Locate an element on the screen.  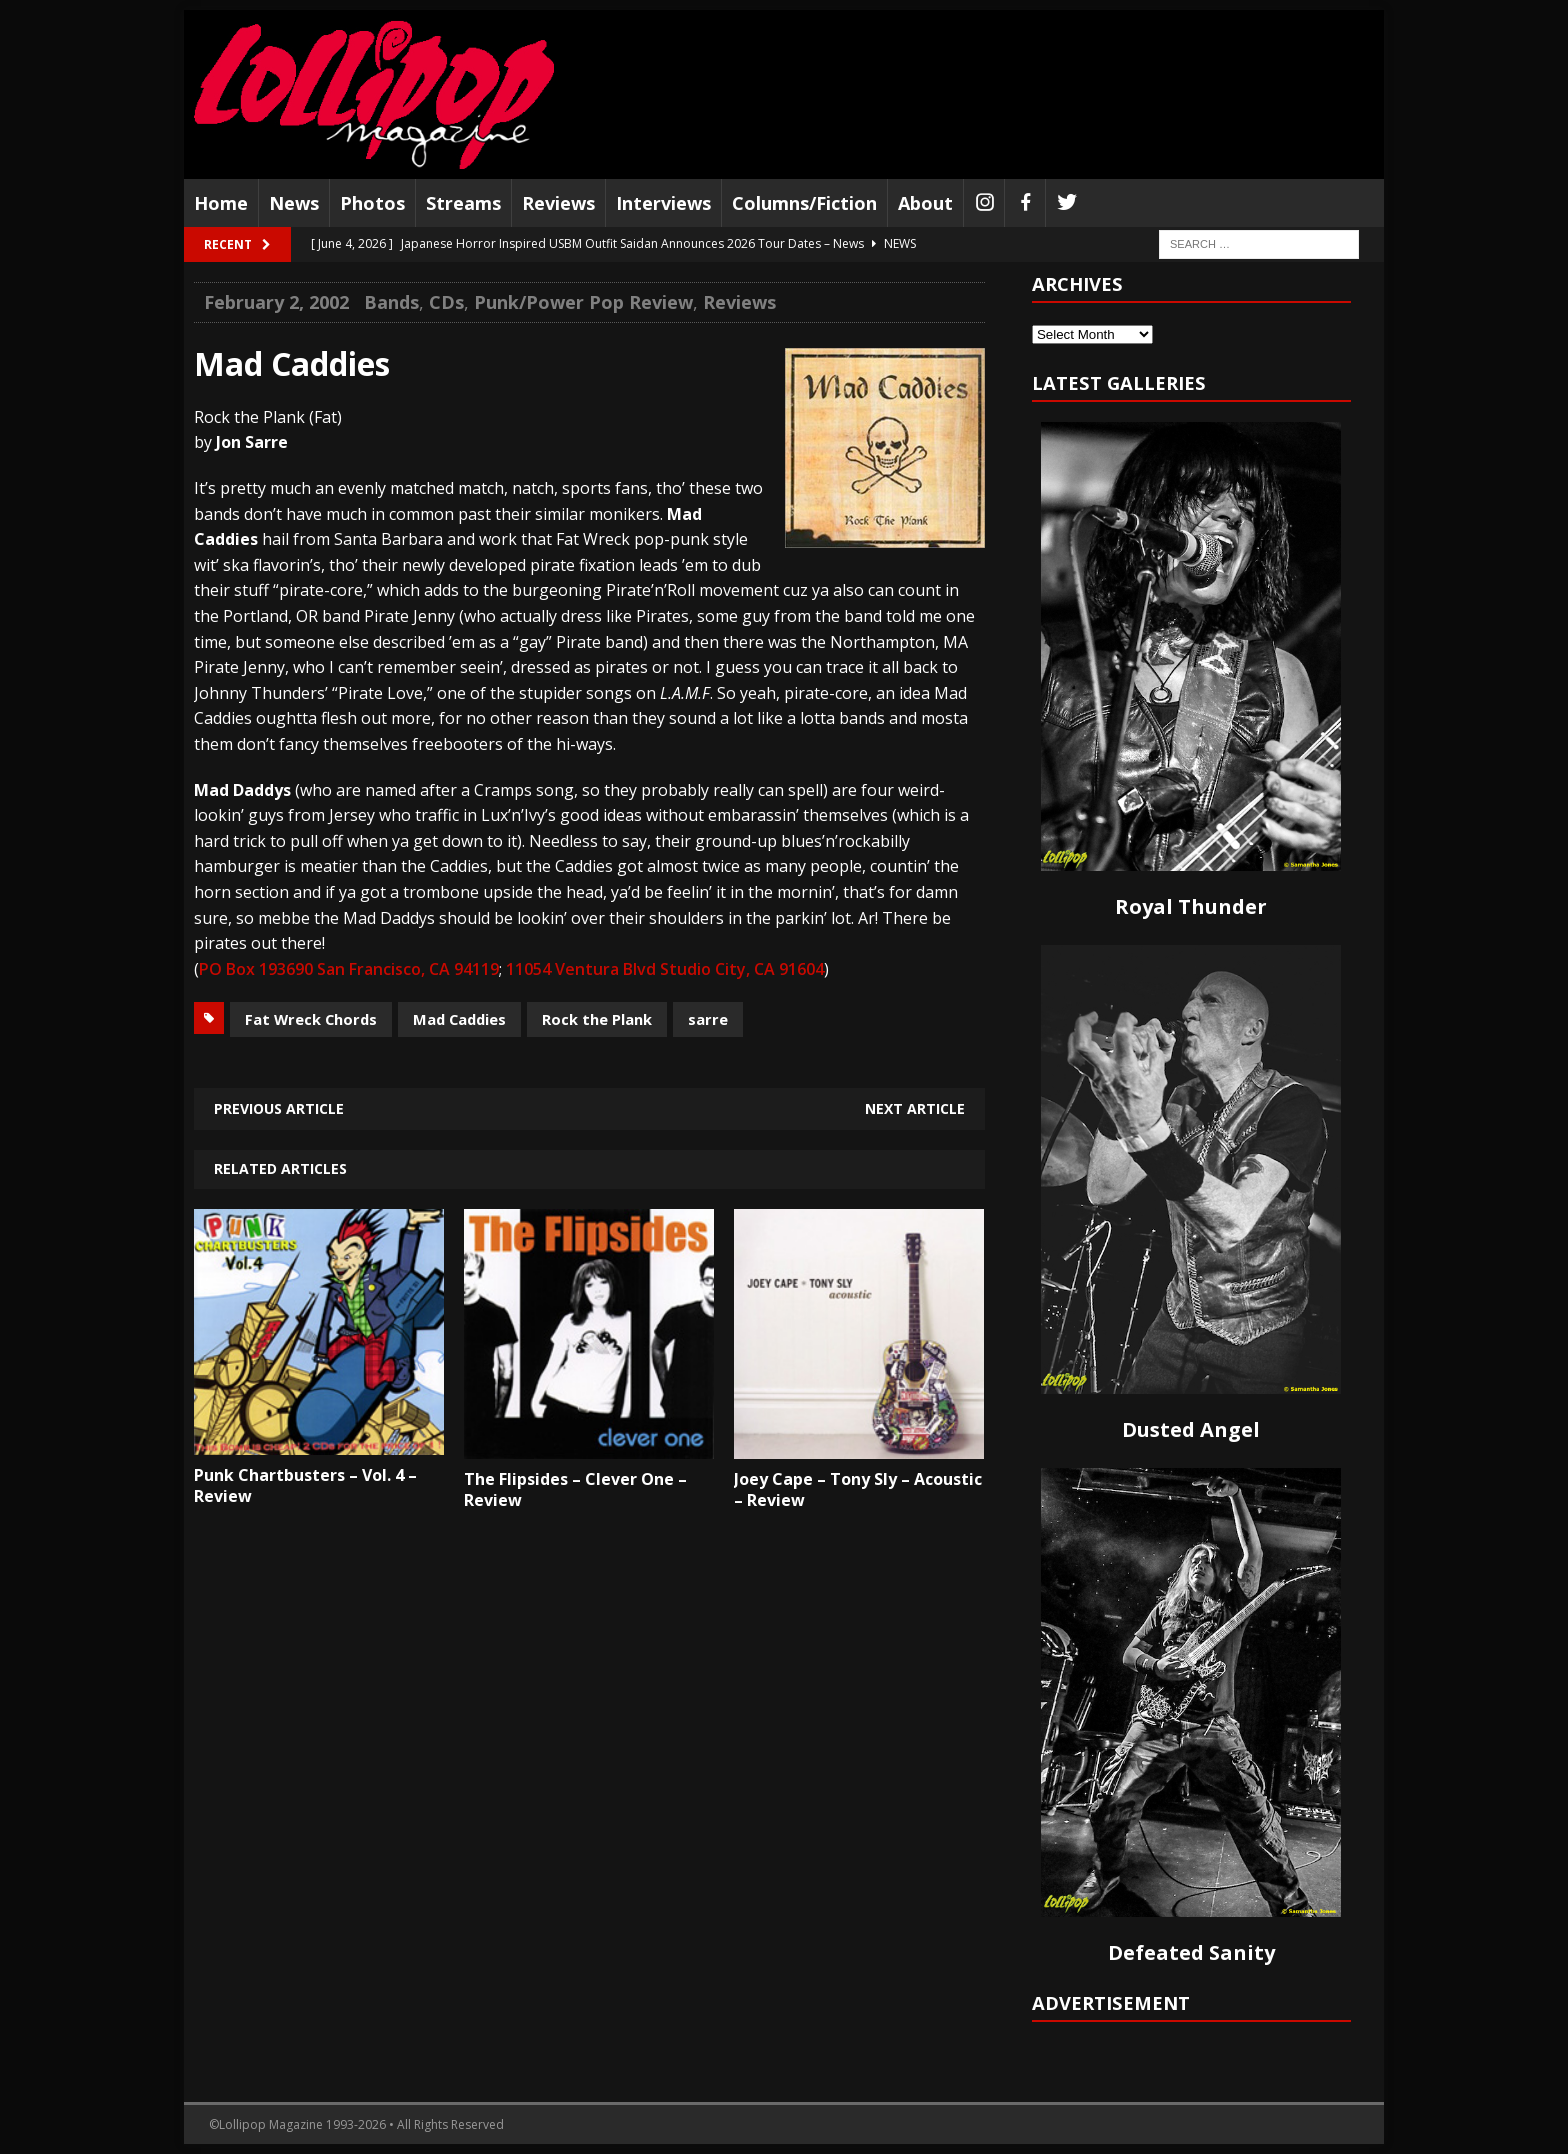
Columns/Fiction is located at coordinates (804, 203).